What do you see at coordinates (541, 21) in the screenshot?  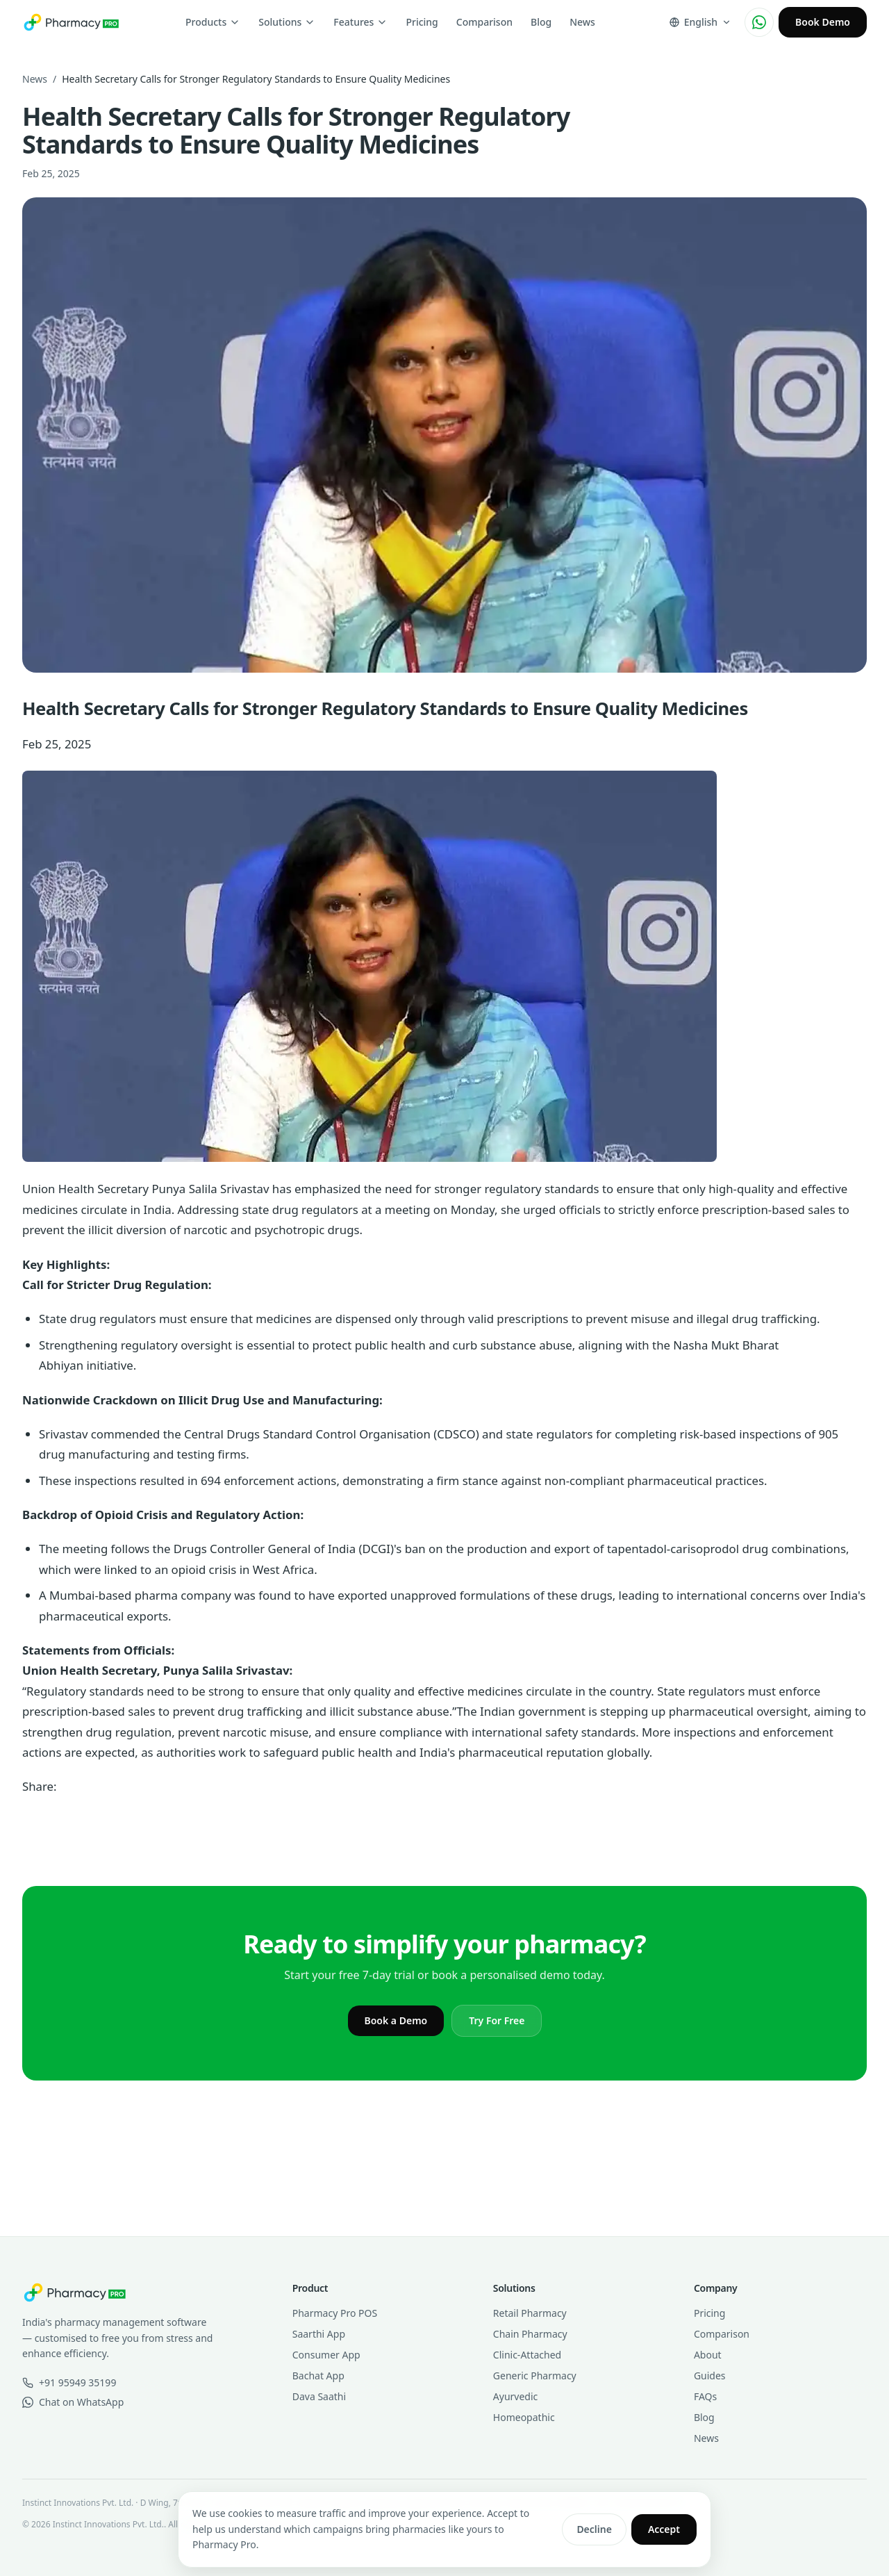 I see `Blog` at bounding box center [541, 21].